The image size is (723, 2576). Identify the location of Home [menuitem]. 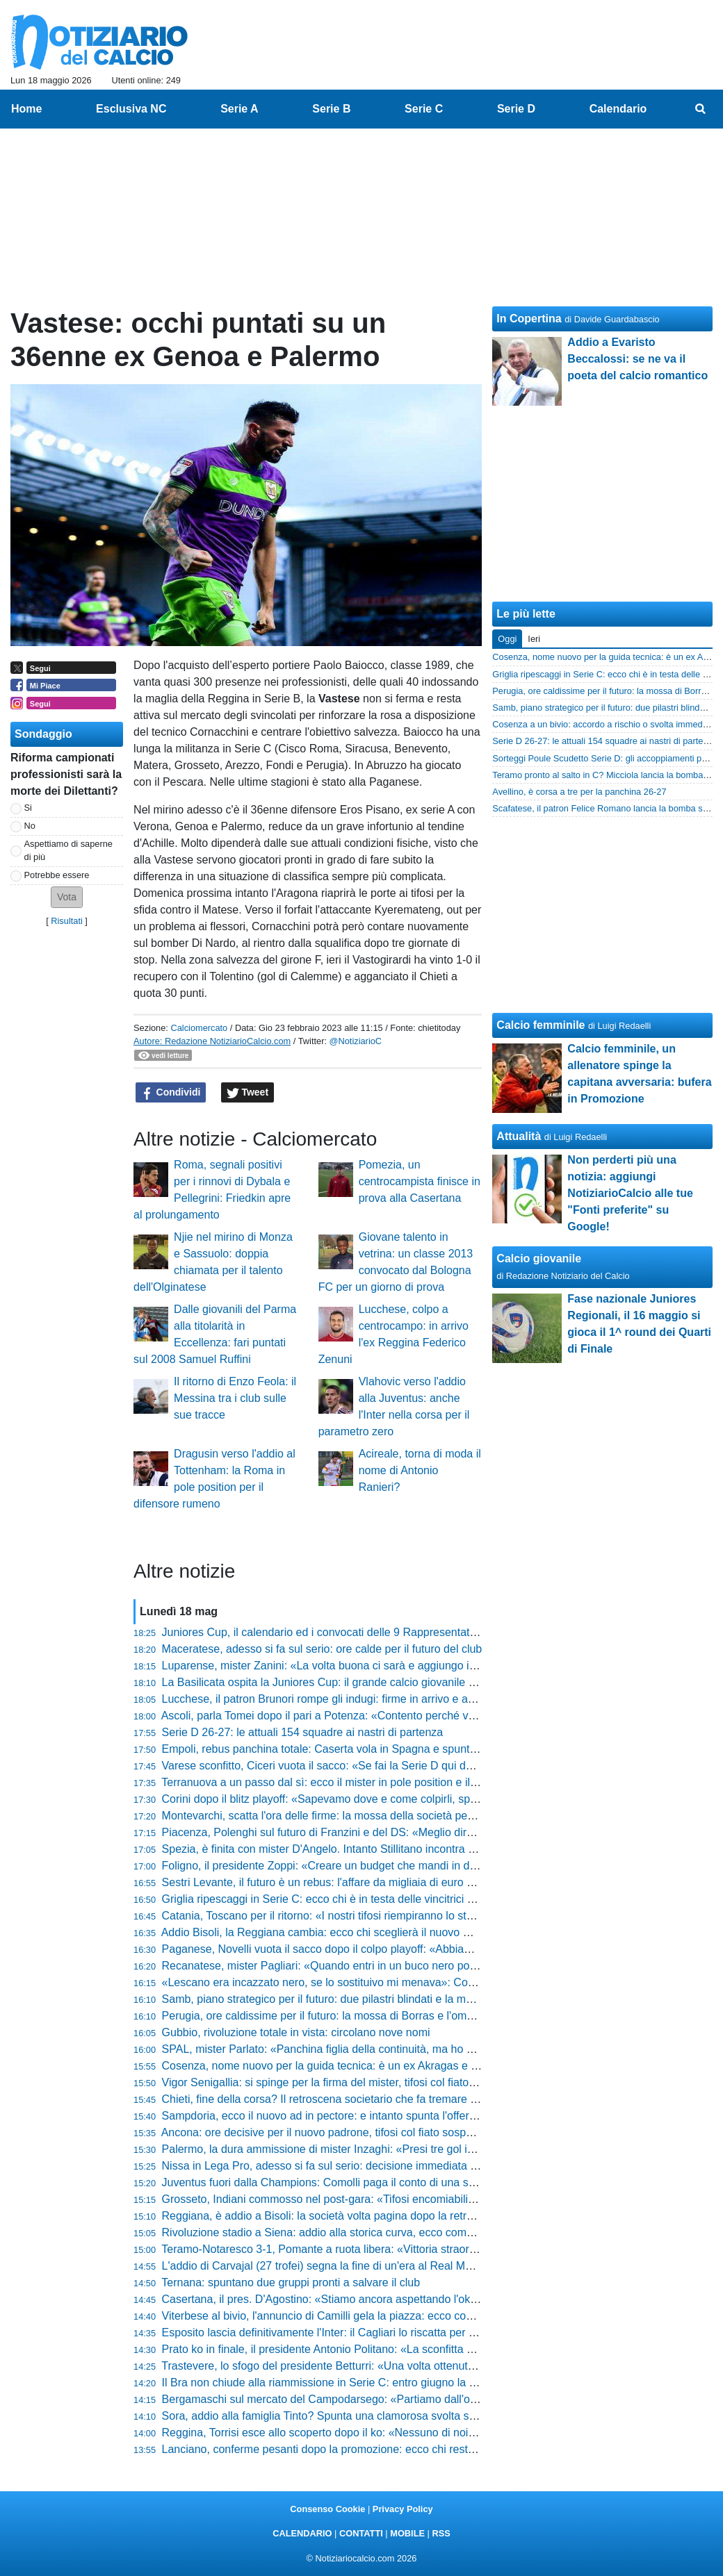
(26, 109).